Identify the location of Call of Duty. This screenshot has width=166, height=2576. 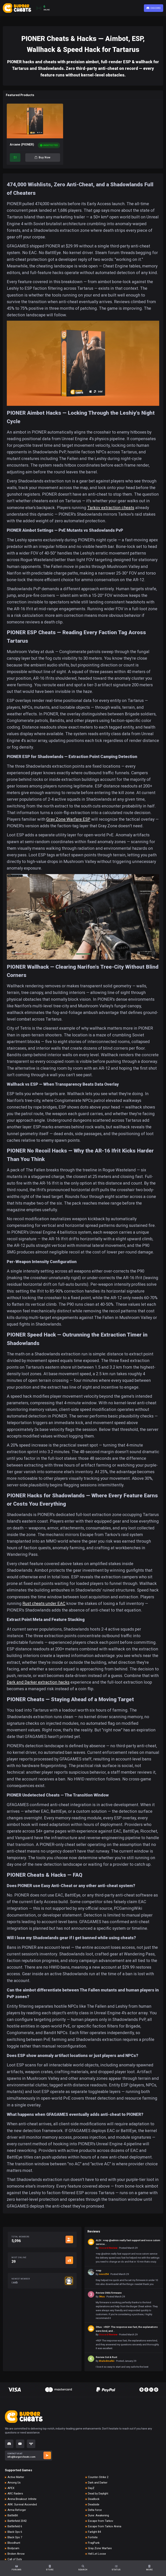
(15, 2559).